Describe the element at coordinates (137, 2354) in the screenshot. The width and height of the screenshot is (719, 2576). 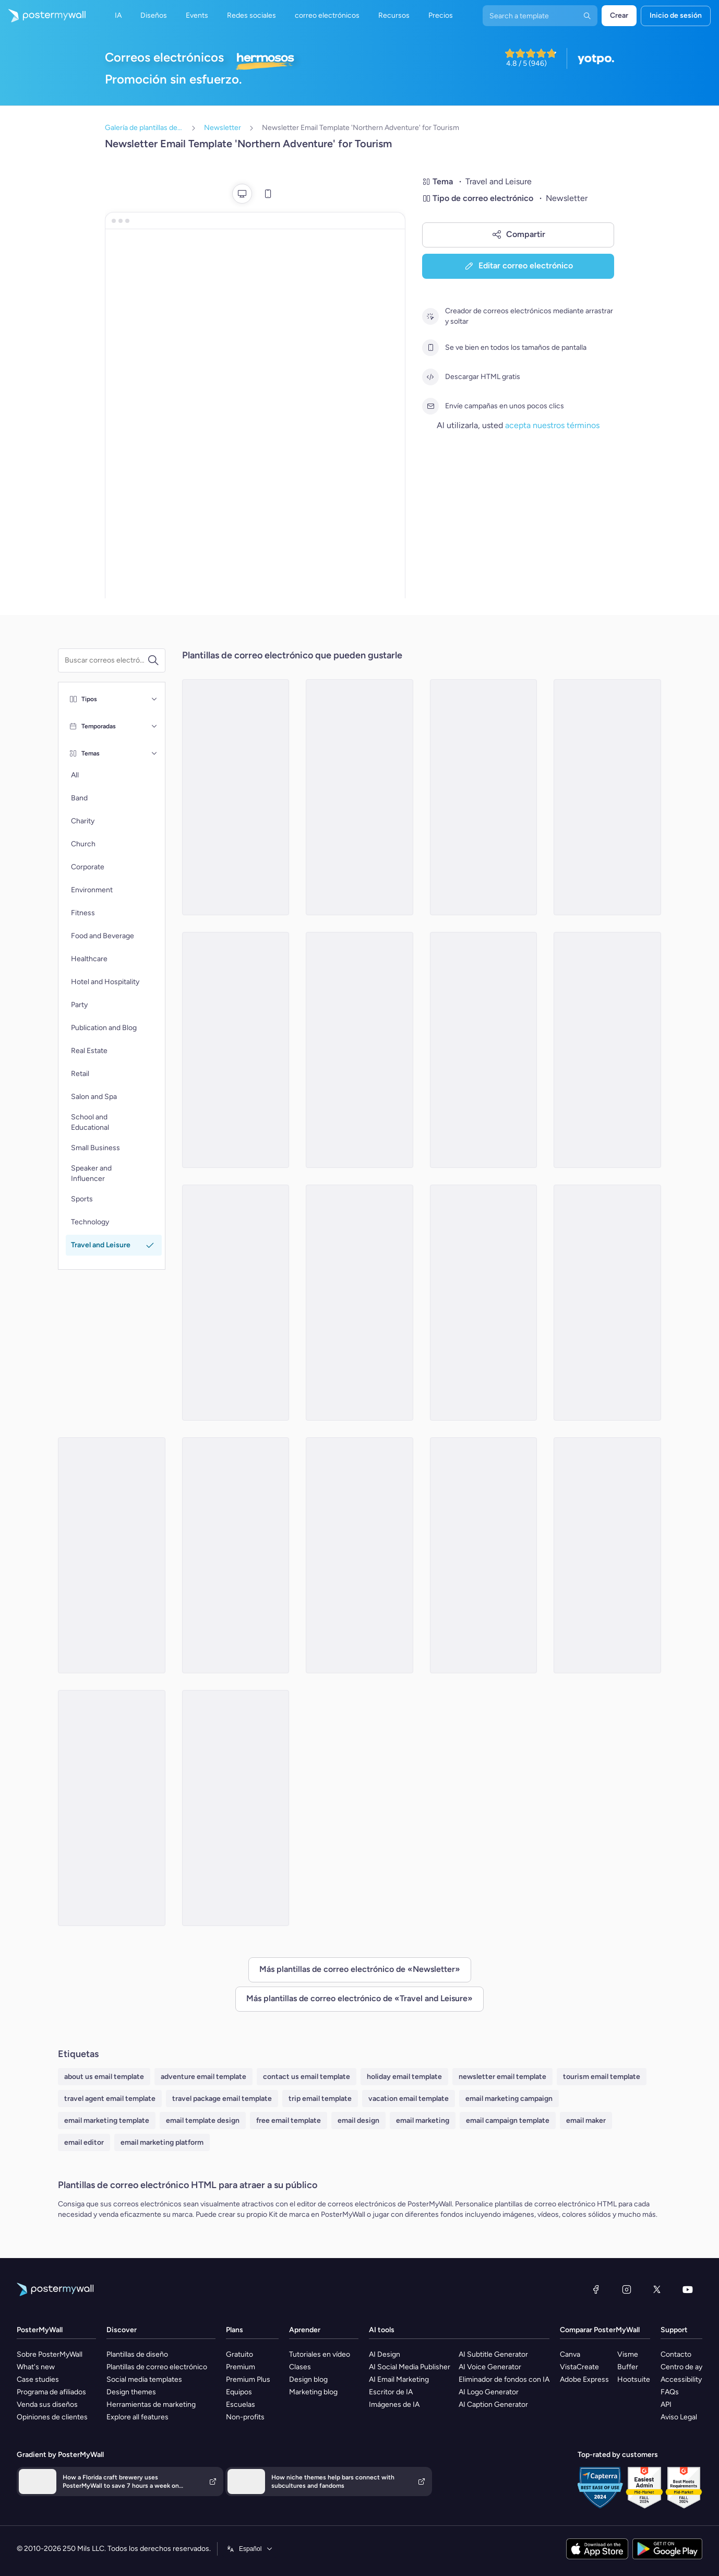
I see `Plantillas de diseño` at that location.